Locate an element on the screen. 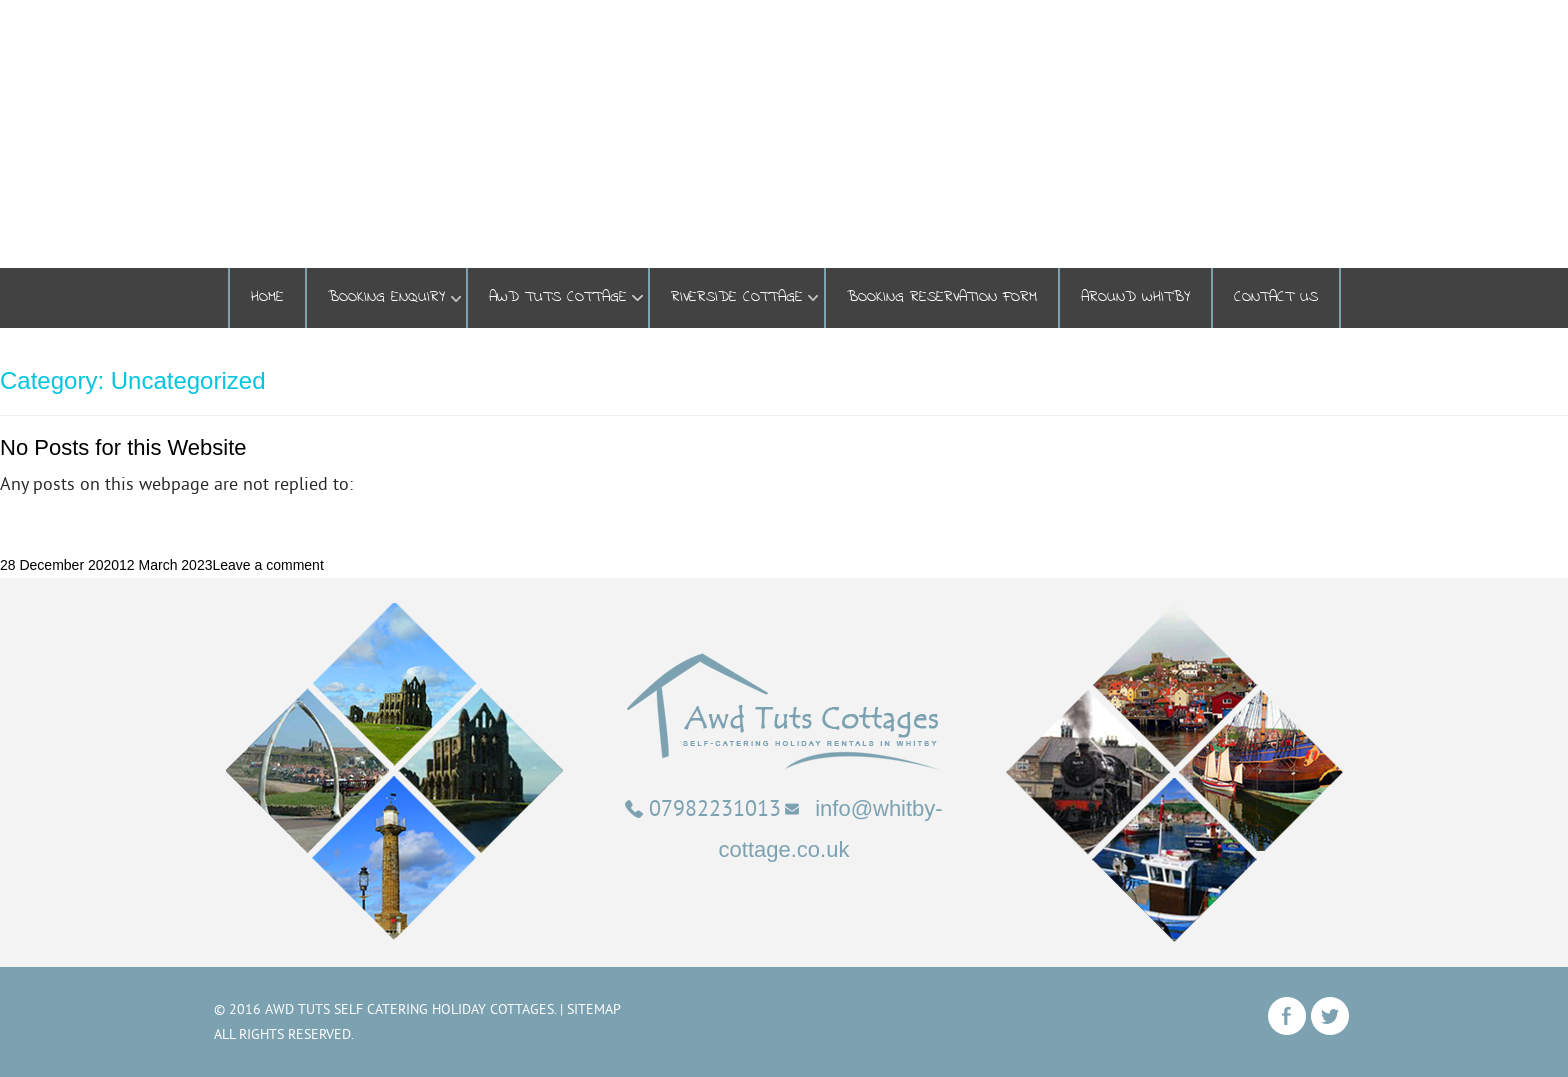  Leave a comment is located at coordinates (267, 565).